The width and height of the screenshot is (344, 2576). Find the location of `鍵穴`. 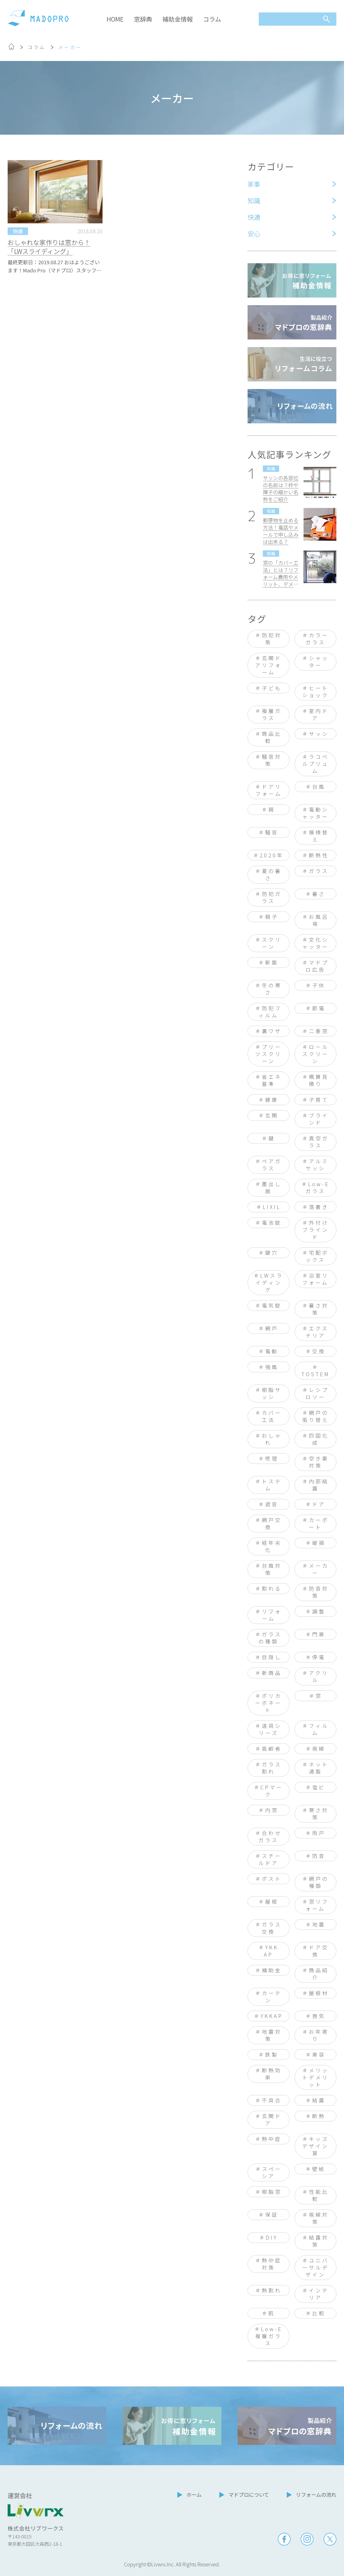

鍵穴 is located at coordinates (271, 1252).